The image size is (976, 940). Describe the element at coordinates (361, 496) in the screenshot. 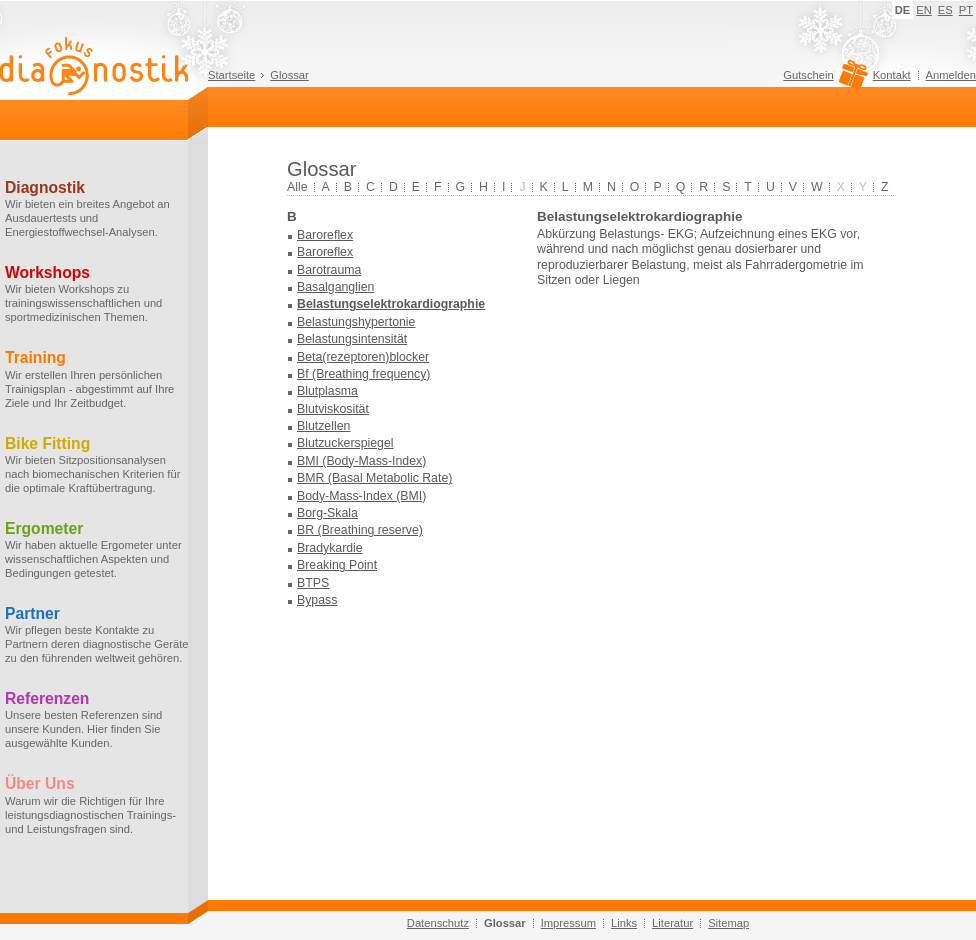

I see `Body-Mass-Index (BMI)` at that location.